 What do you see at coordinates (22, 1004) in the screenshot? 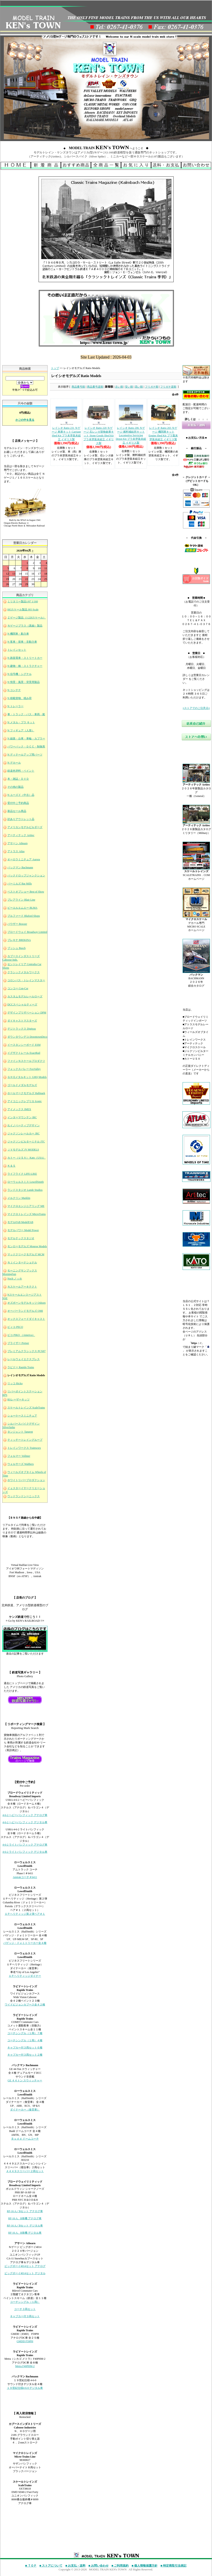
I see `DCCスペシャルティーズ` at bounding box center [22, 1004].